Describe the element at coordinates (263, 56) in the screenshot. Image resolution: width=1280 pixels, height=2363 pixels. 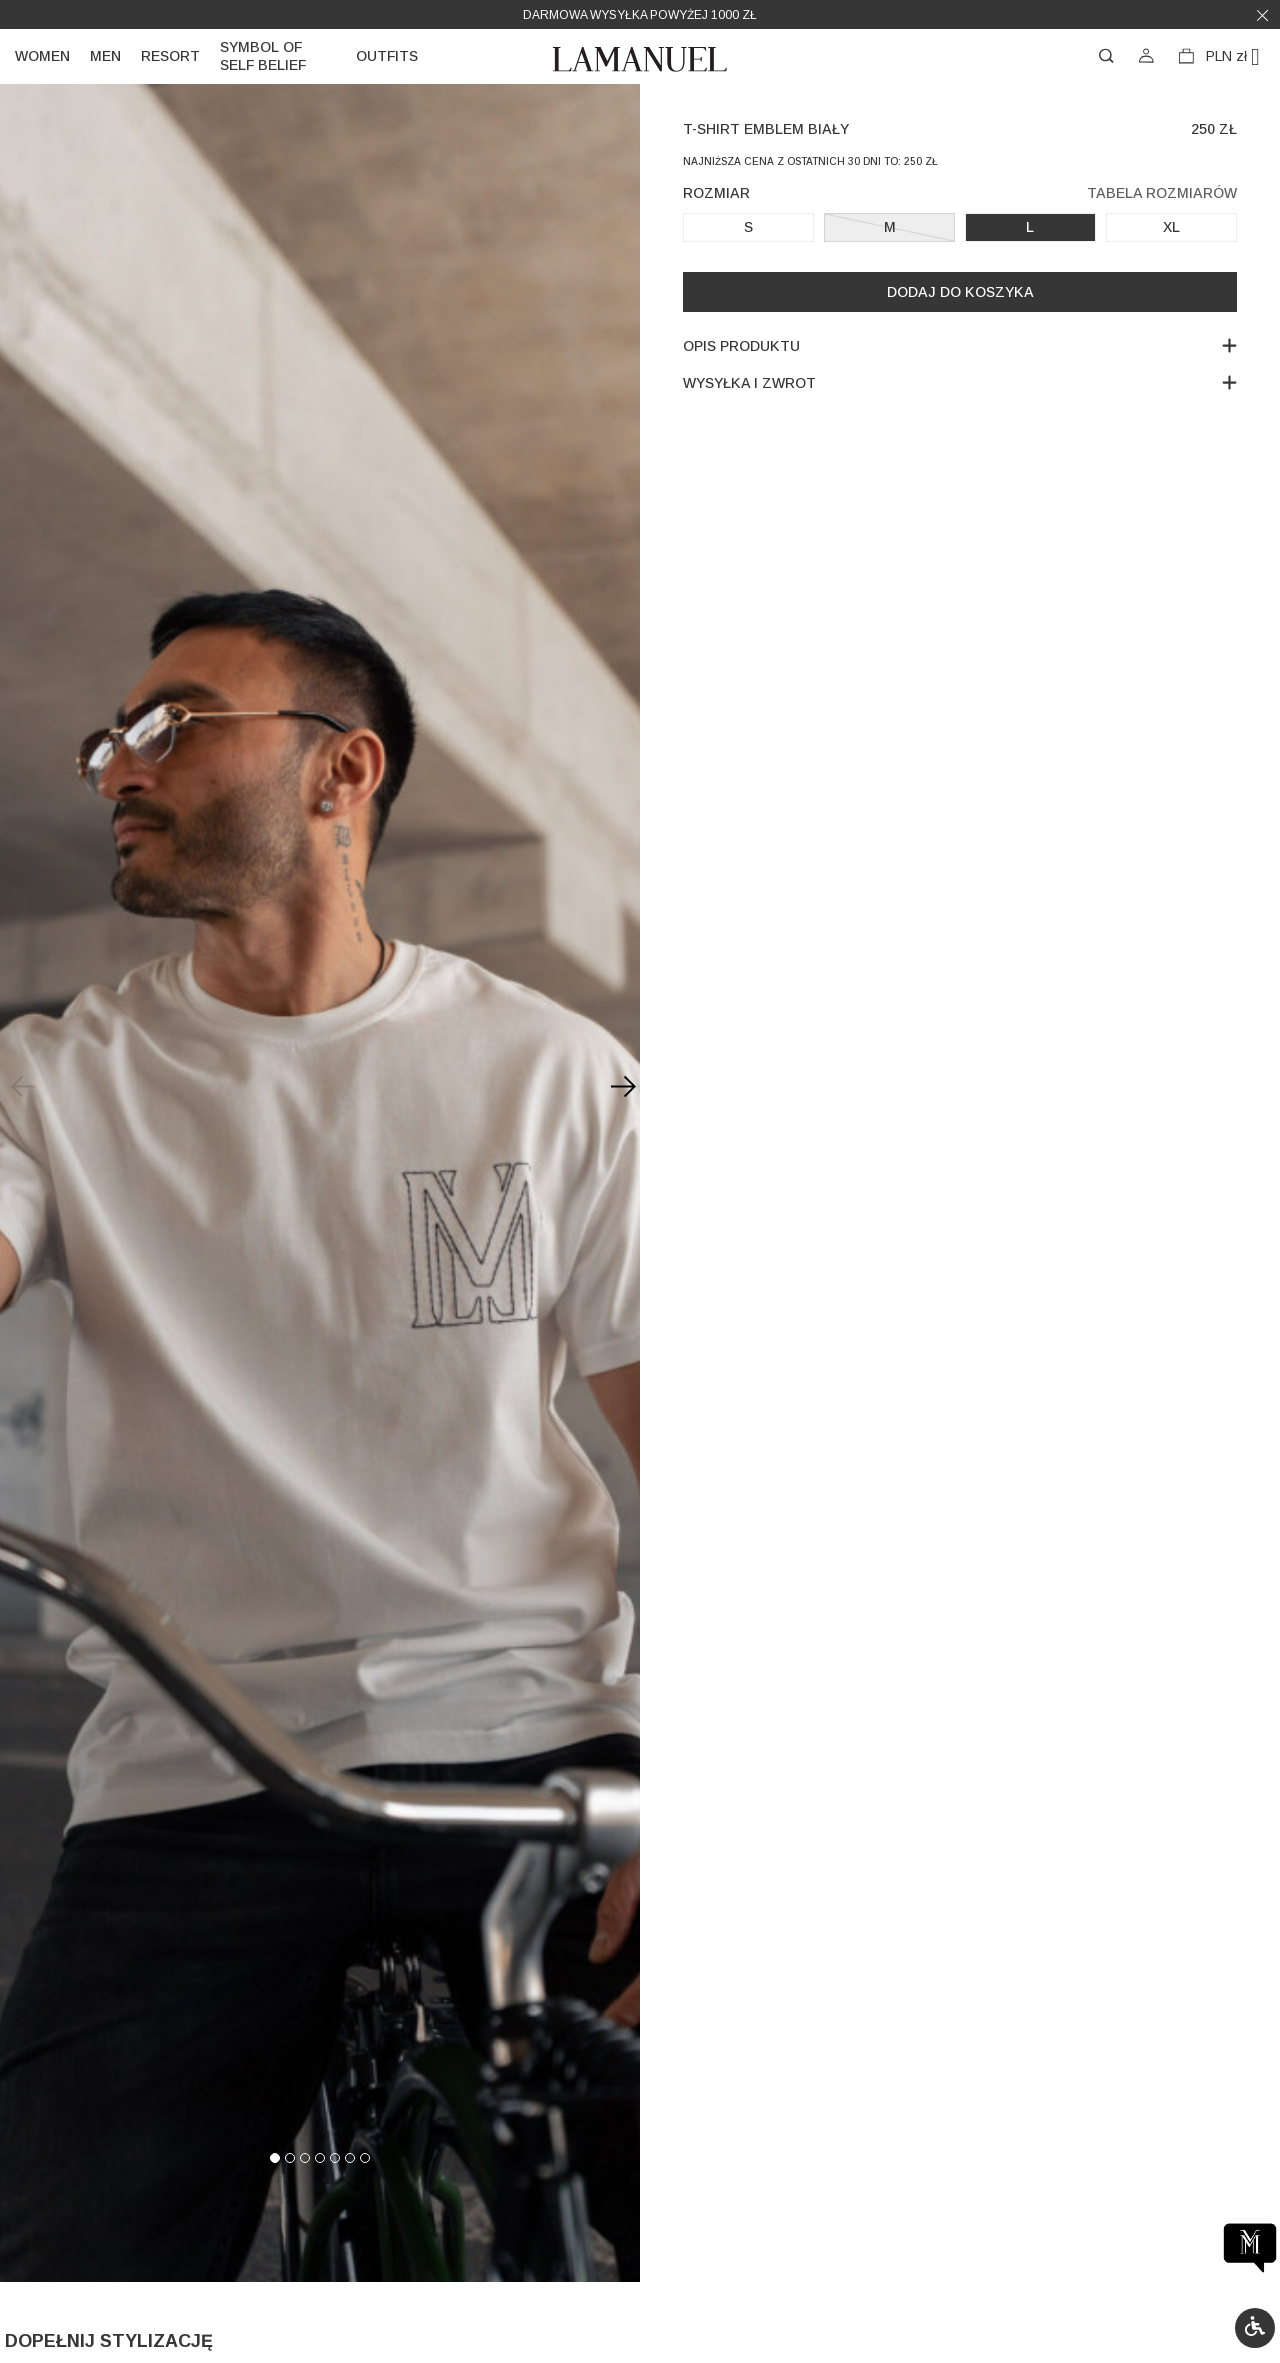
I see `Symbol of self belief [link]` at that location.